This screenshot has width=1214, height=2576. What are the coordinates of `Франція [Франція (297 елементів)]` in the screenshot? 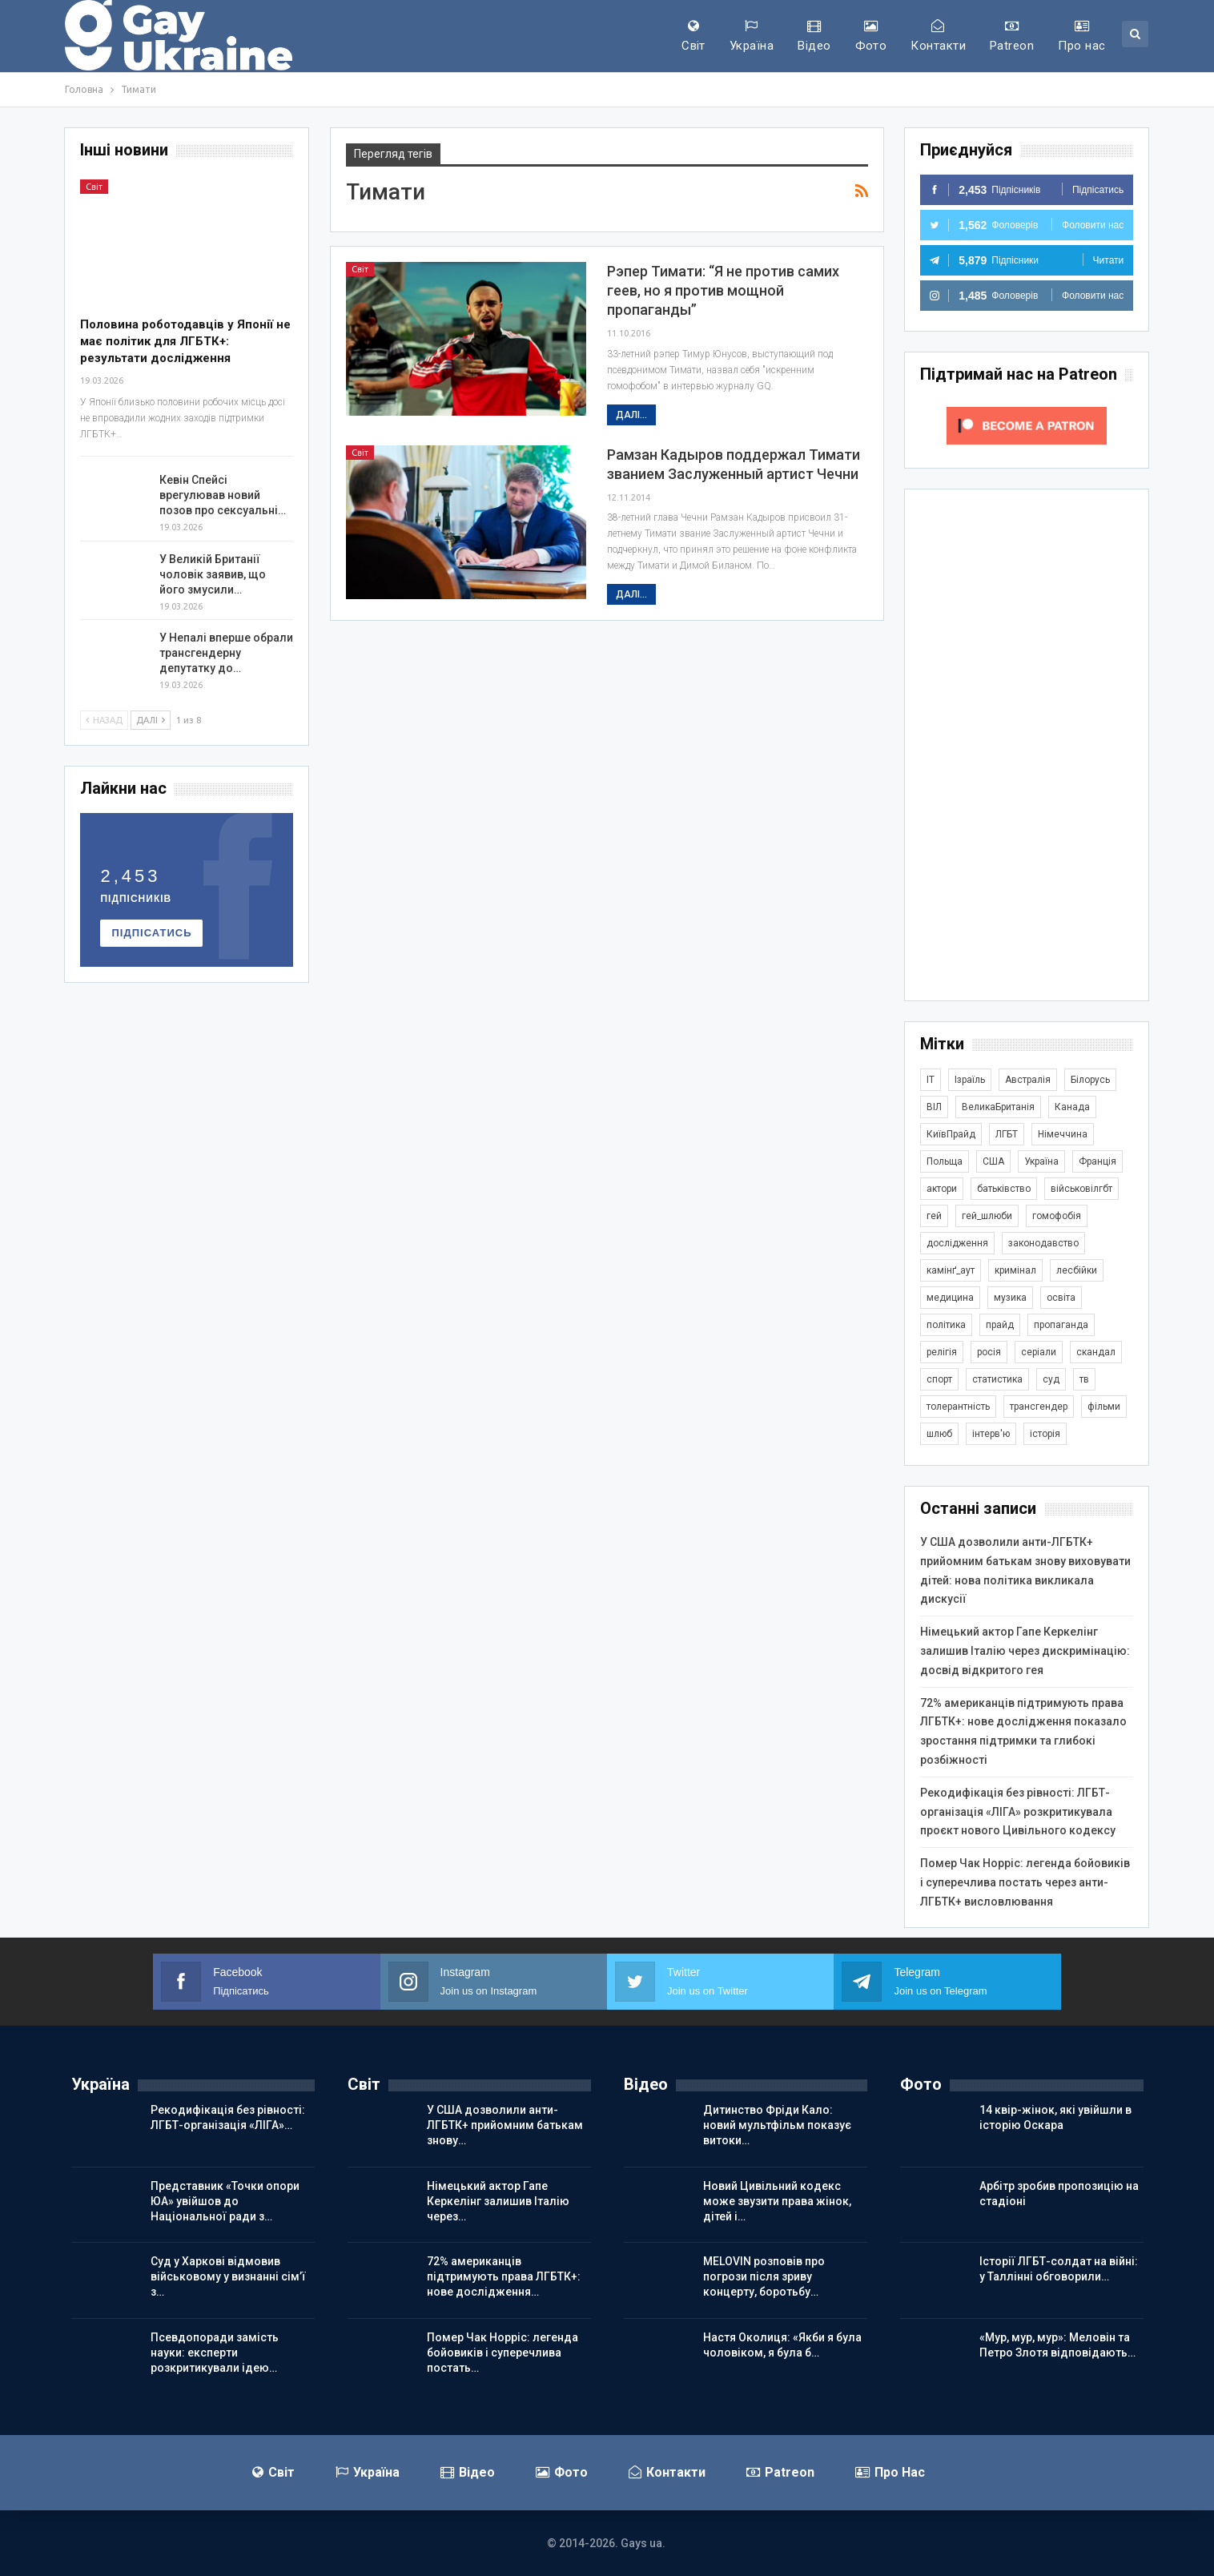 It's located at (1097, 1161).